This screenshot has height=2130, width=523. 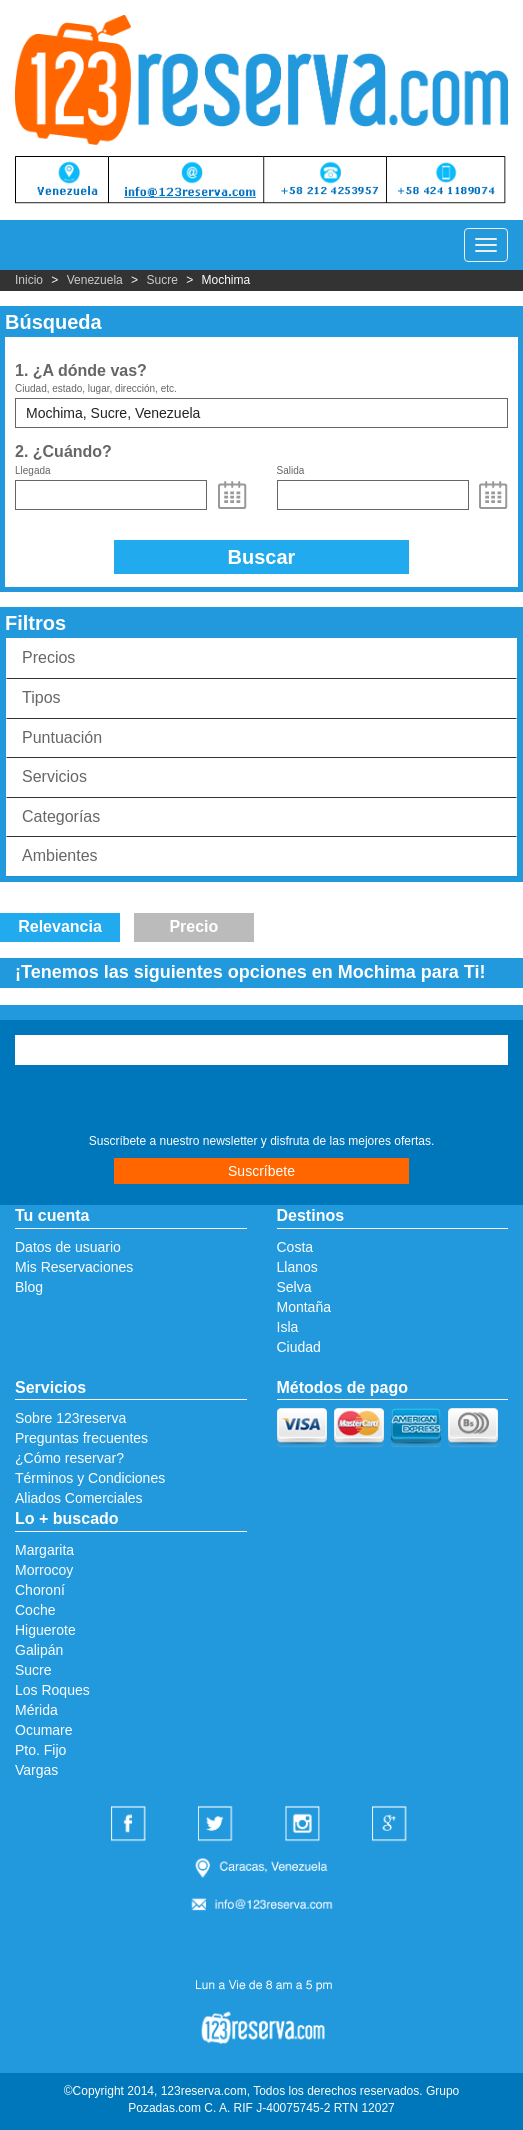 I want to click on Llanos, so click(x=297, y=1267).